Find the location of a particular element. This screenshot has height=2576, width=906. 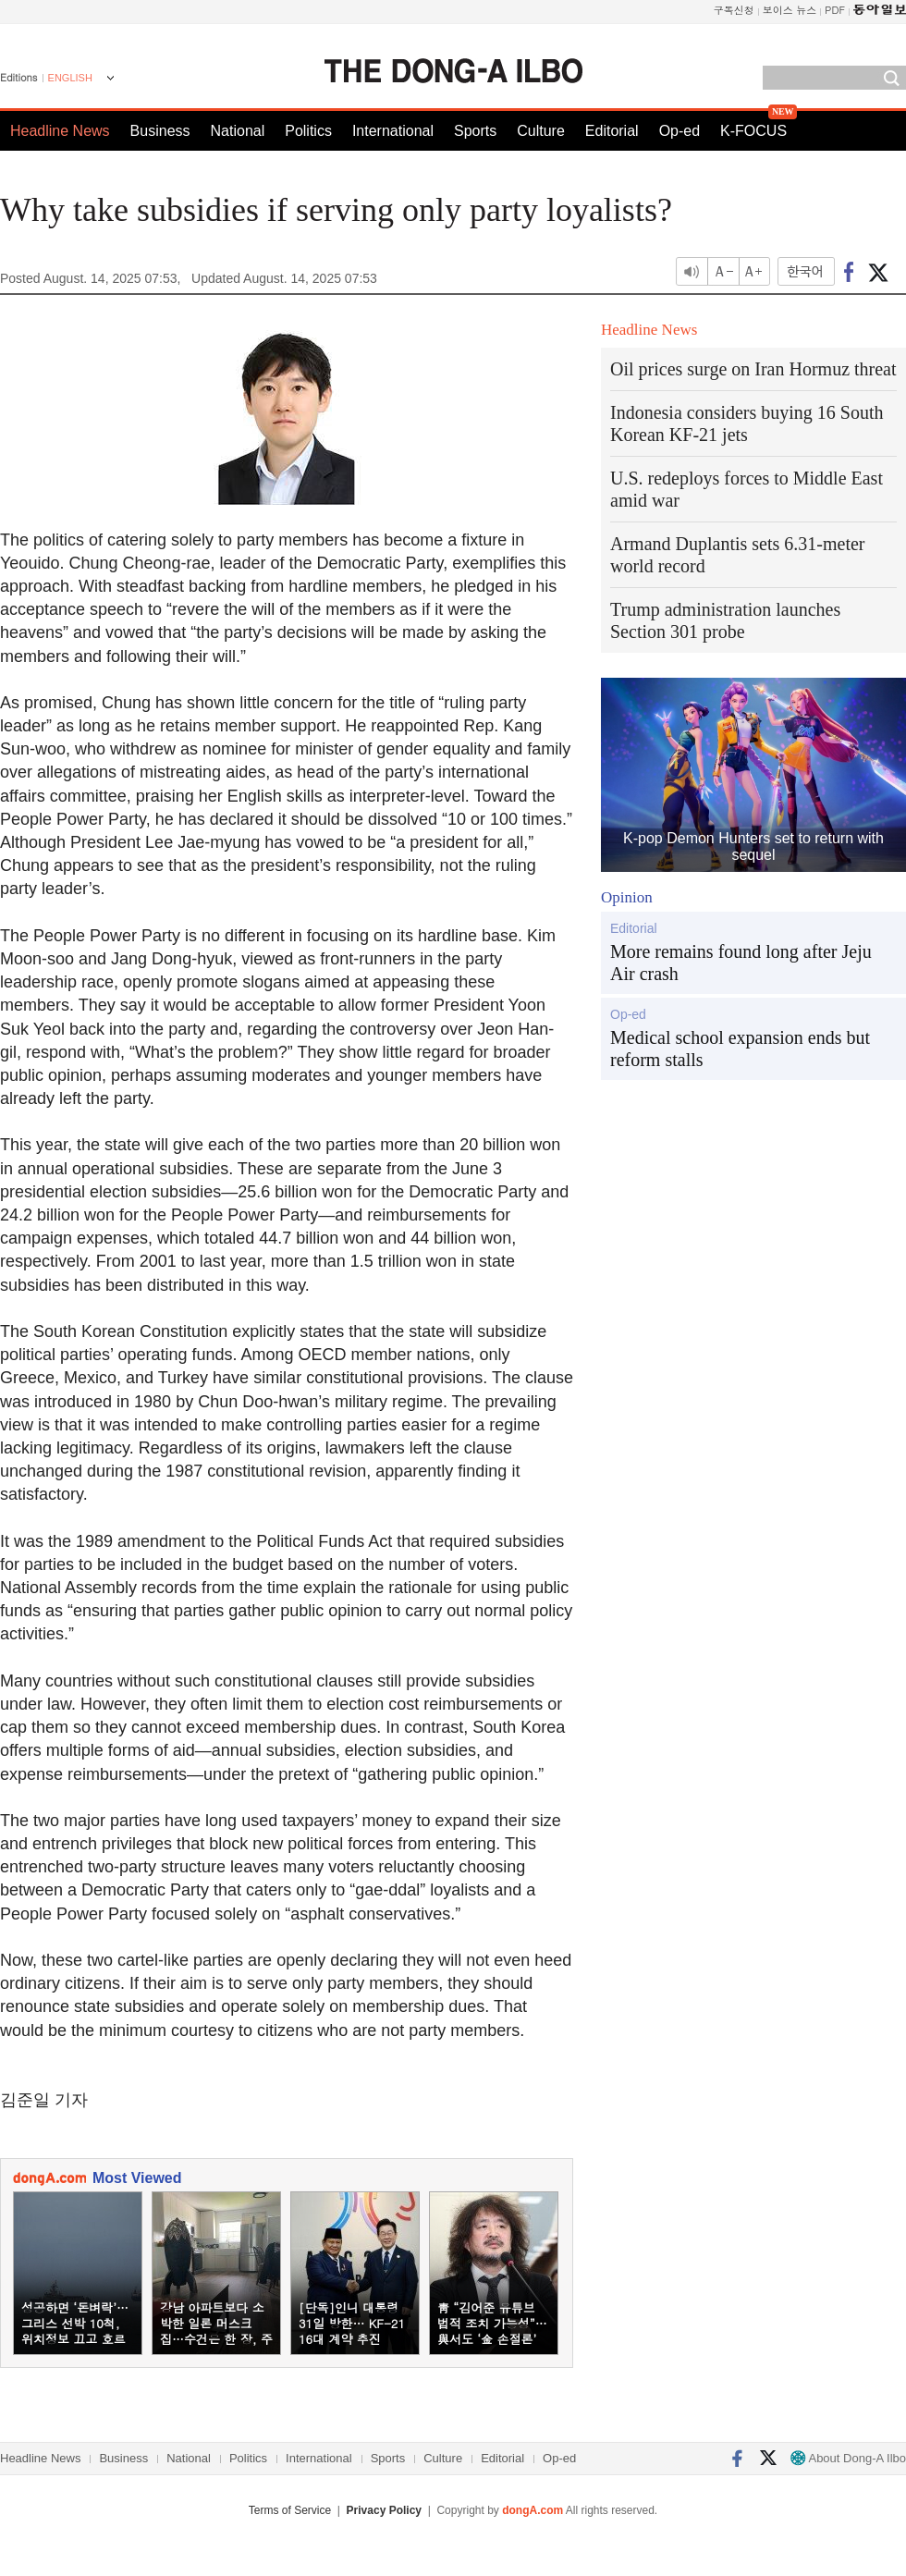

보이스 뉴스 is located at coordinates (790, 10).